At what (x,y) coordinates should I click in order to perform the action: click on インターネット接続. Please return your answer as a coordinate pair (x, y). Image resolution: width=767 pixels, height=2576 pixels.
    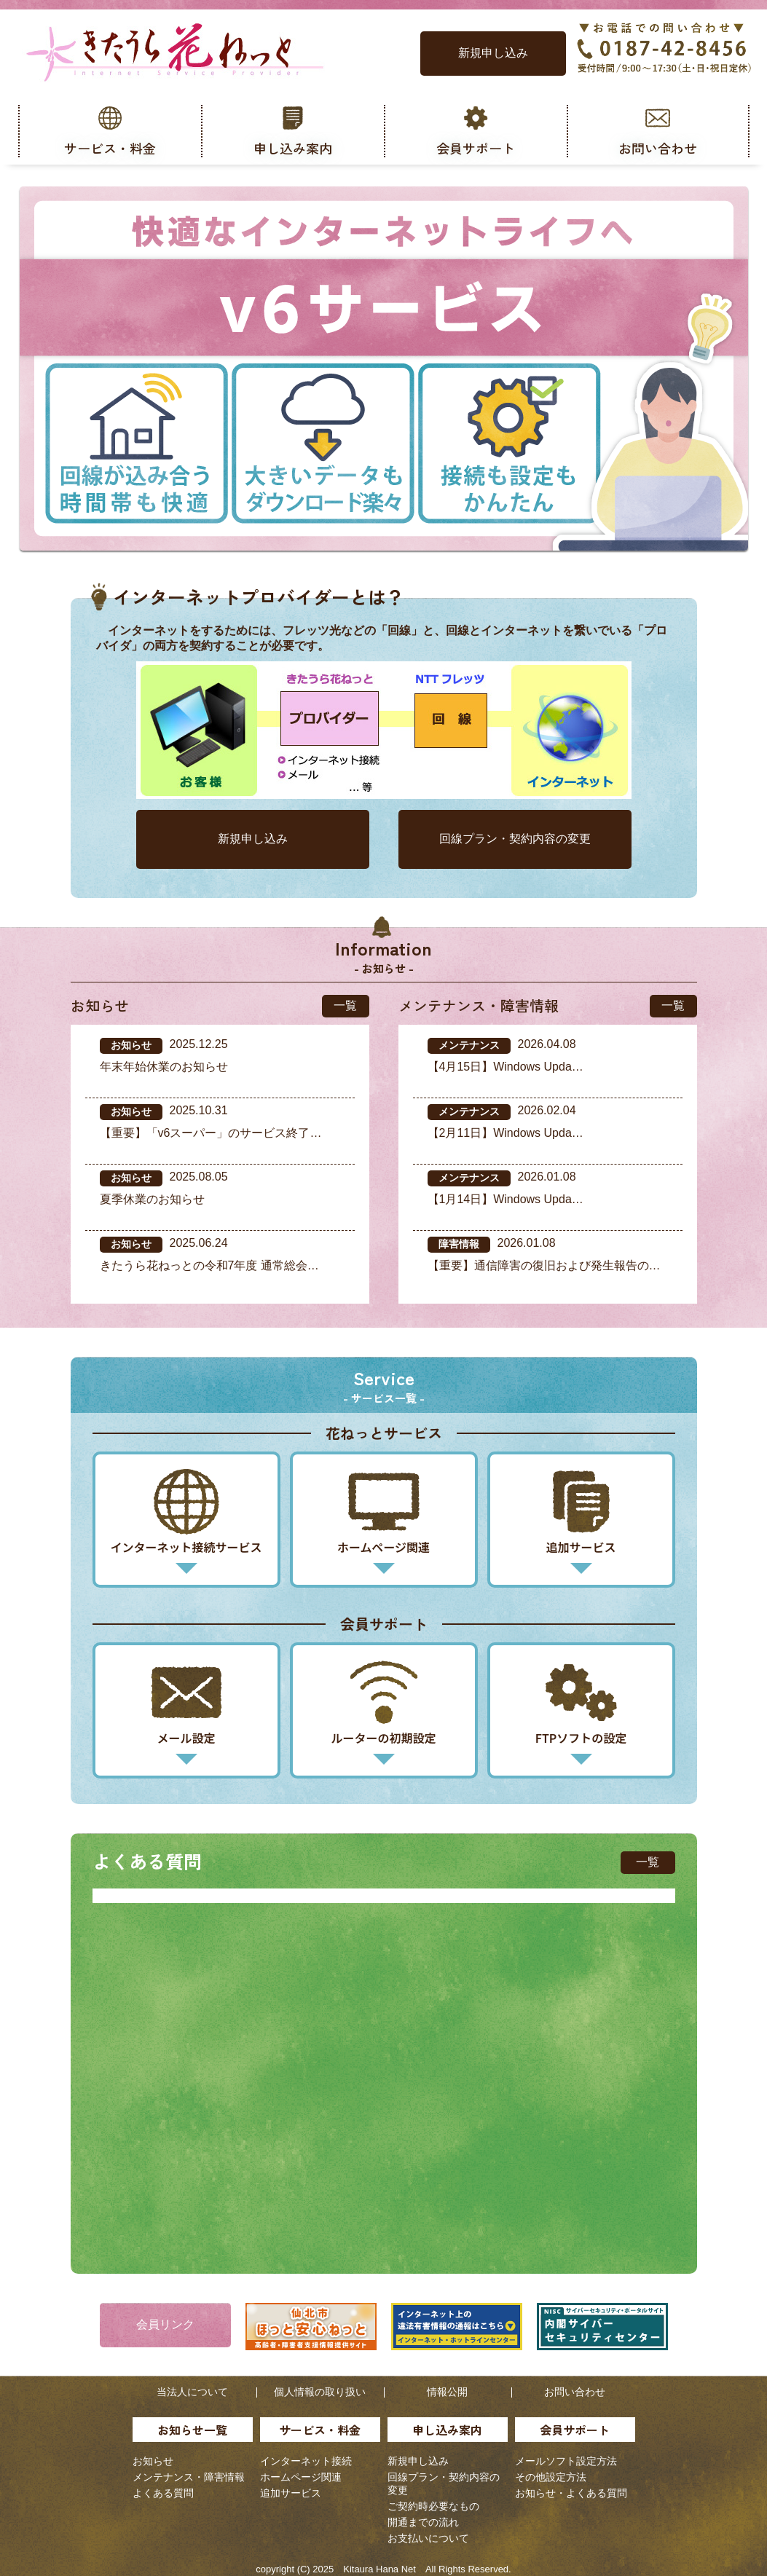
    Looking at the image, I should click on (306, 2461).